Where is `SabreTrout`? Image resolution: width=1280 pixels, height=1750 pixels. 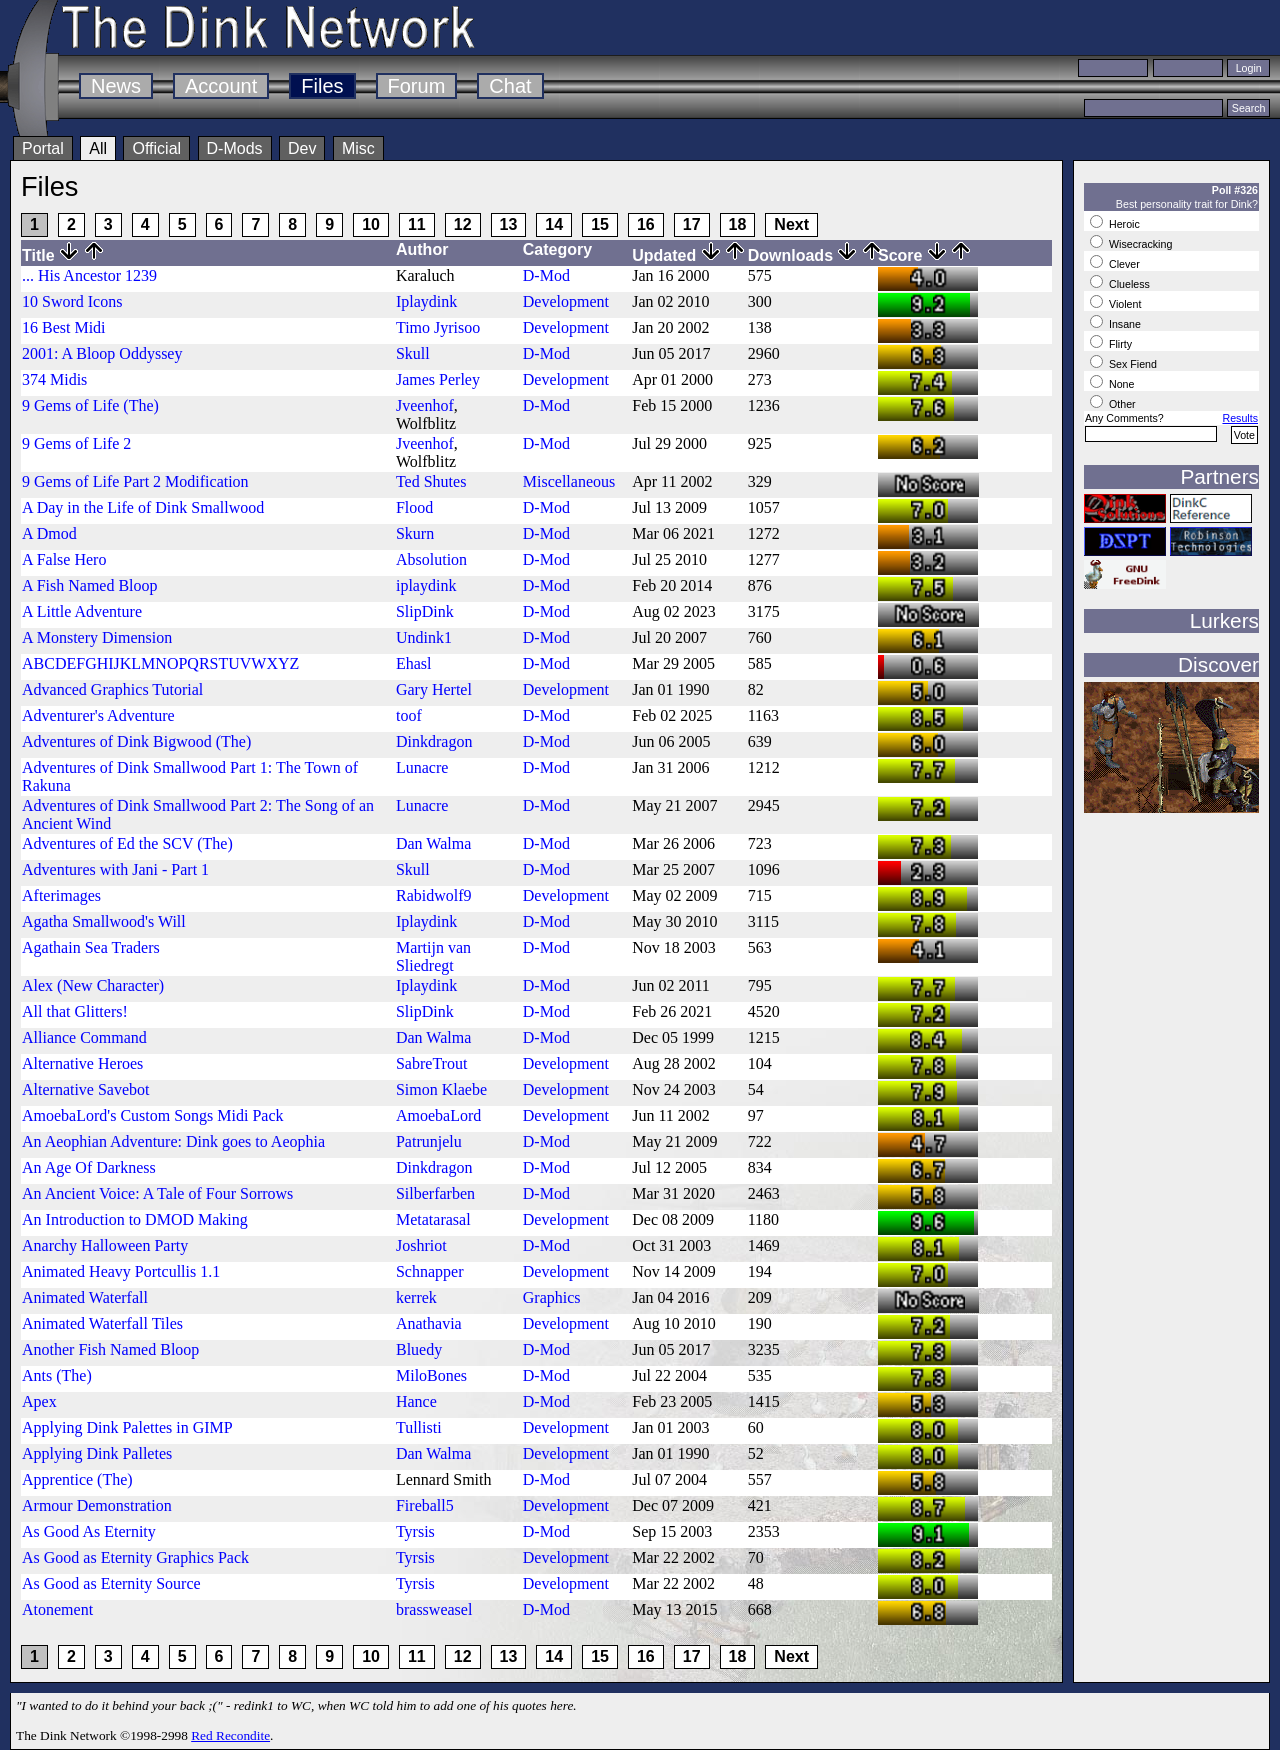
SabreTrout is located at coordinates (431, 1063).